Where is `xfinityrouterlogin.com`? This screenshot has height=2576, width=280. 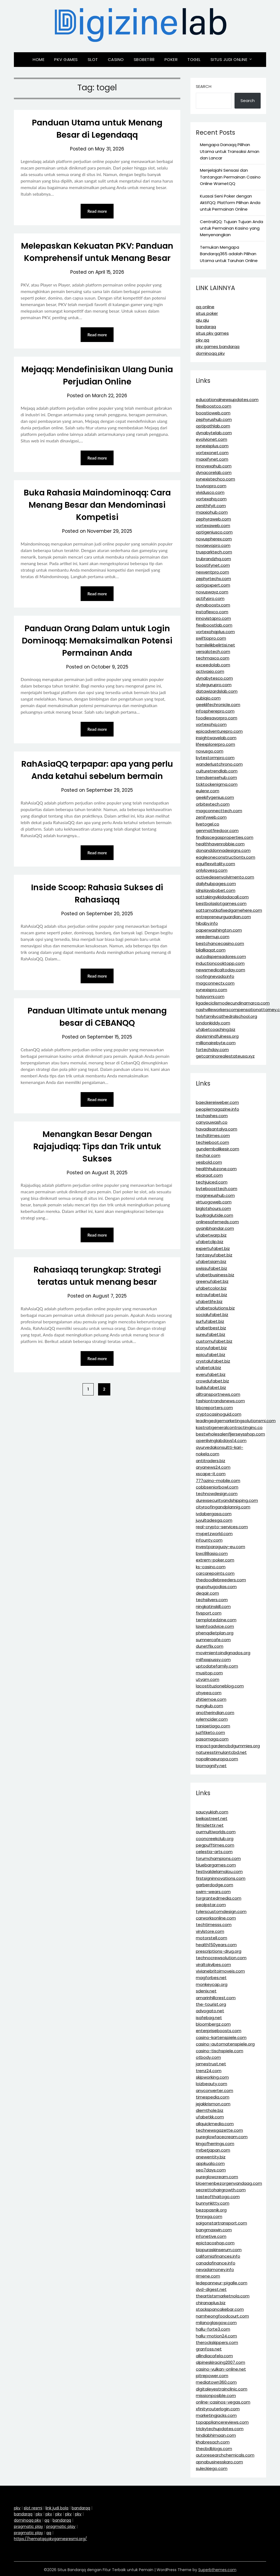 xfinityrouterlogin.com is located at coordinates (218, 2409).